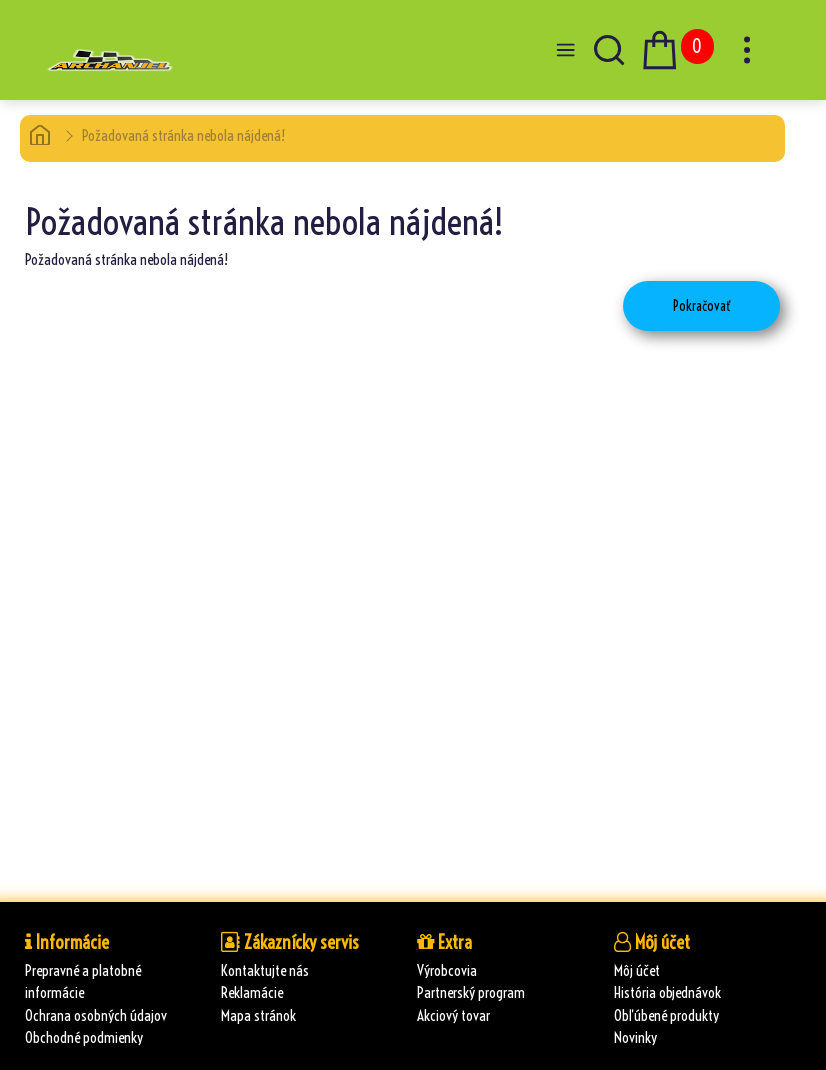  What do you see at coordinates (635, 1037) in the screenshot?
I see `Novinky` at bounding box center [635, 1037].